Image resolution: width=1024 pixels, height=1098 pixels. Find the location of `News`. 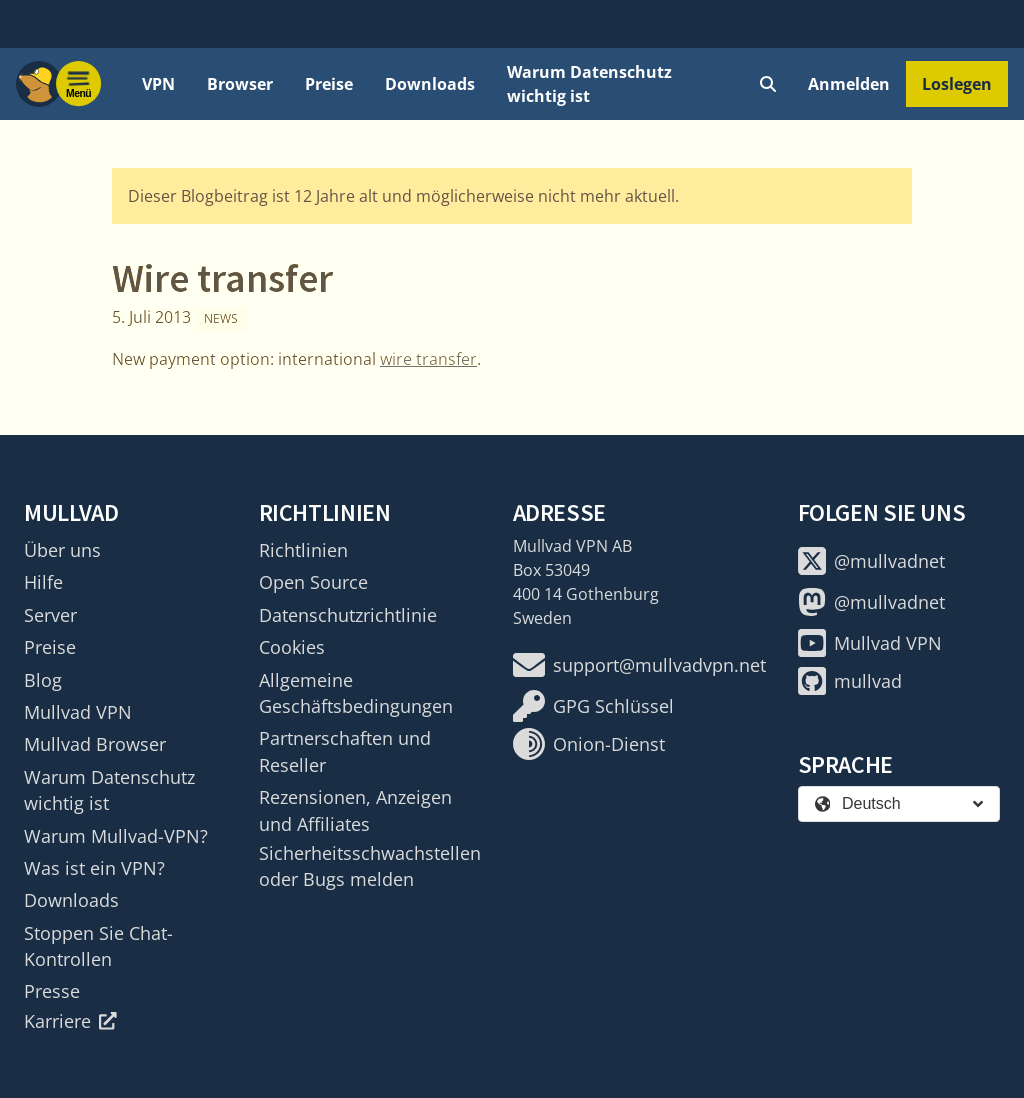

News is located at coordinates (221, 318).